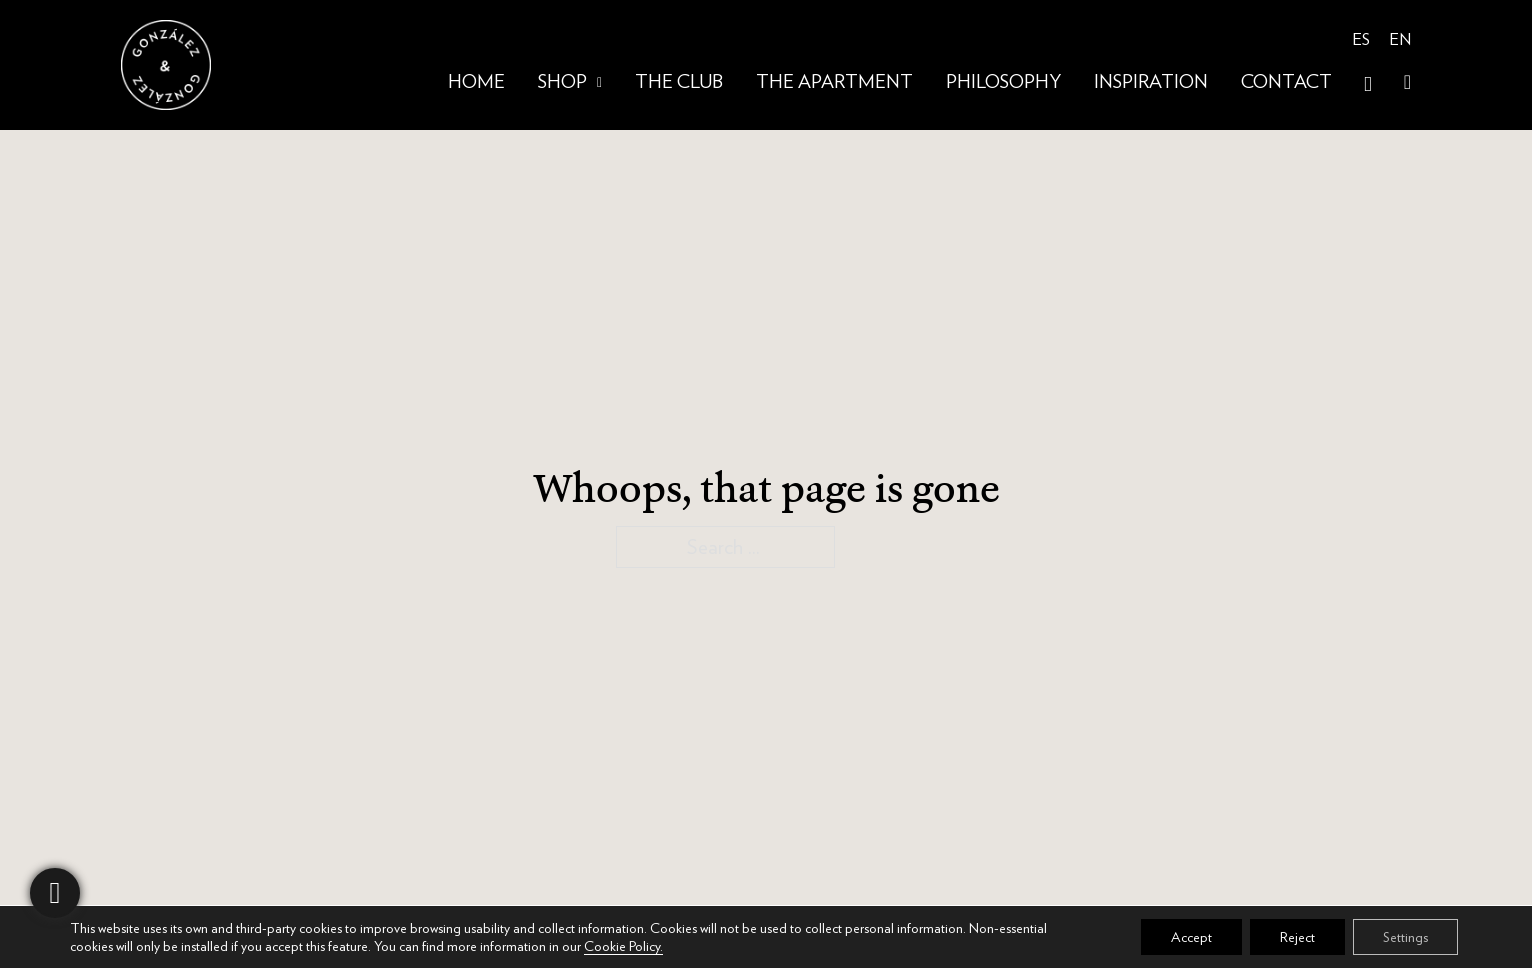 This screenshot has width=1532, height=968. I want to click on The club, so click(679, 82).